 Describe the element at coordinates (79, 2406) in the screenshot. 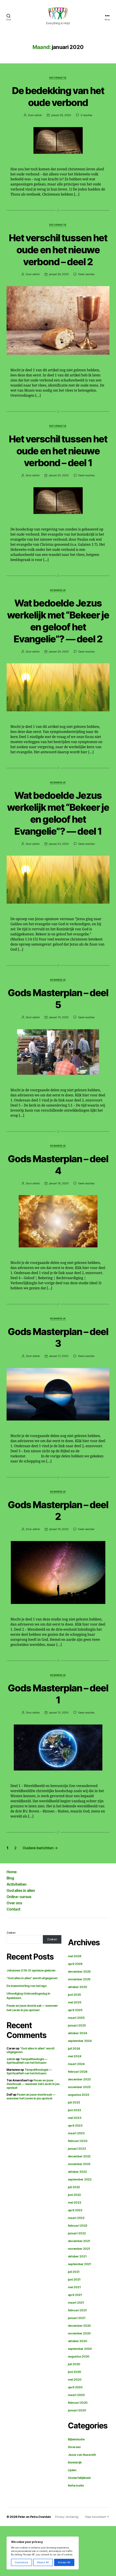

I see `augustus 2020` at that location.